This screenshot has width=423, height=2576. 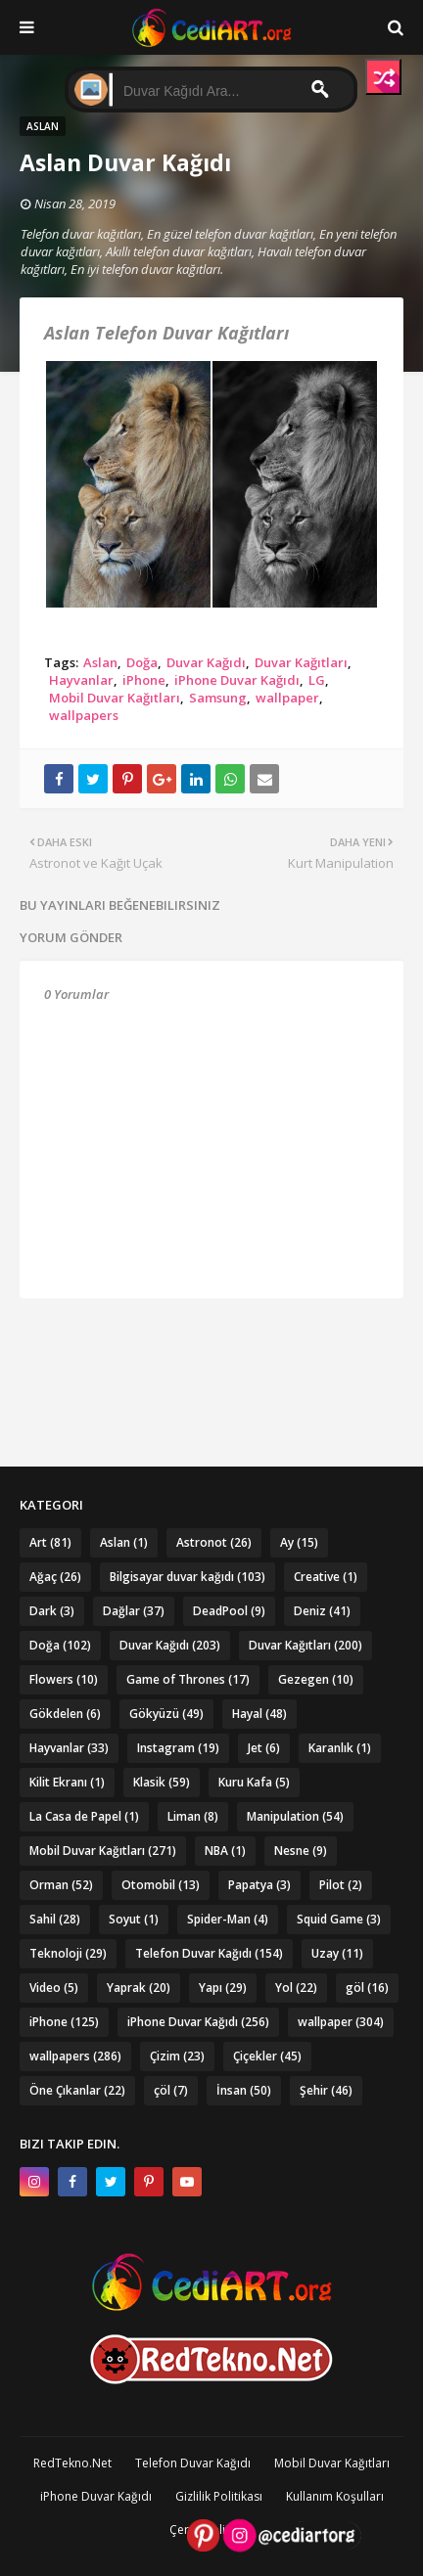 I want to click on Gizlilik Politikası, so click(x=218, y=2496).